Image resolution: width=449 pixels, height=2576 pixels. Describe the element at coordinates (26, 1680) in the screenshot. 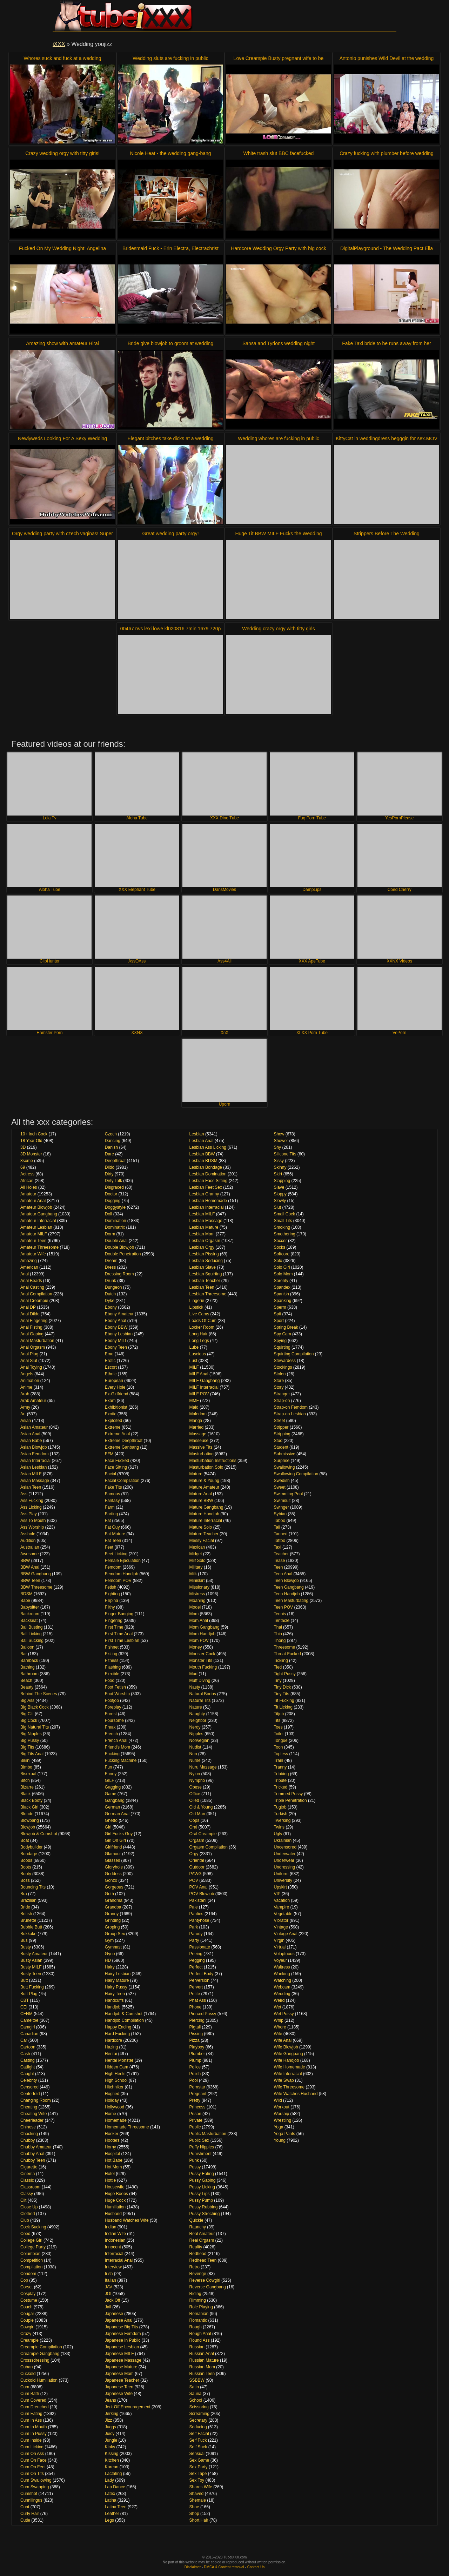

I see `Beach` at that location.